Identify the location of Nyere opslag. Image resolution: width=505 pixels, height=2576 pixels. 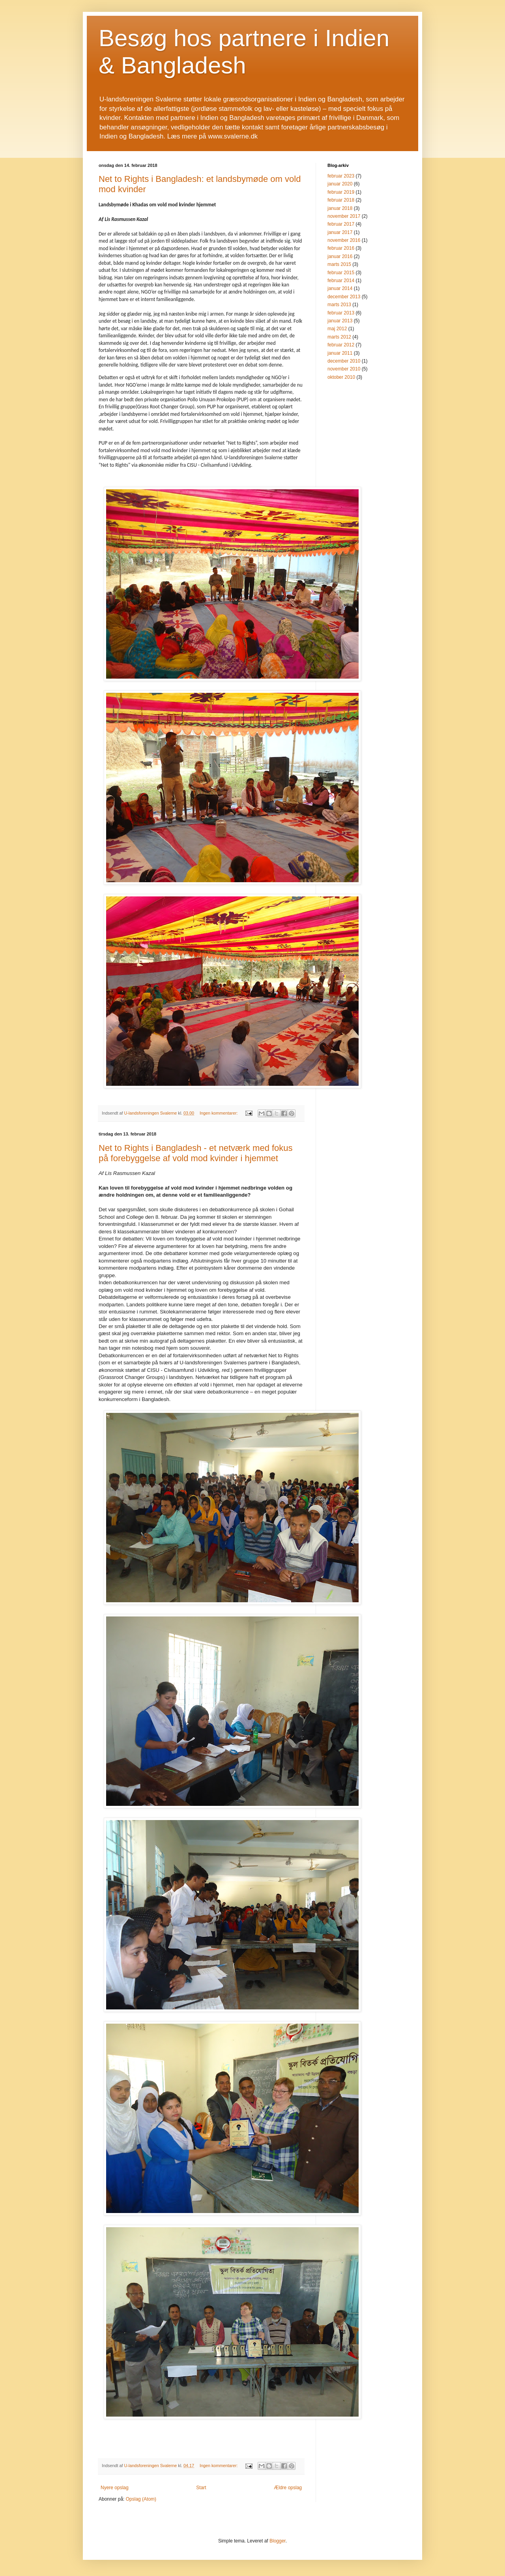
(115, 2487).